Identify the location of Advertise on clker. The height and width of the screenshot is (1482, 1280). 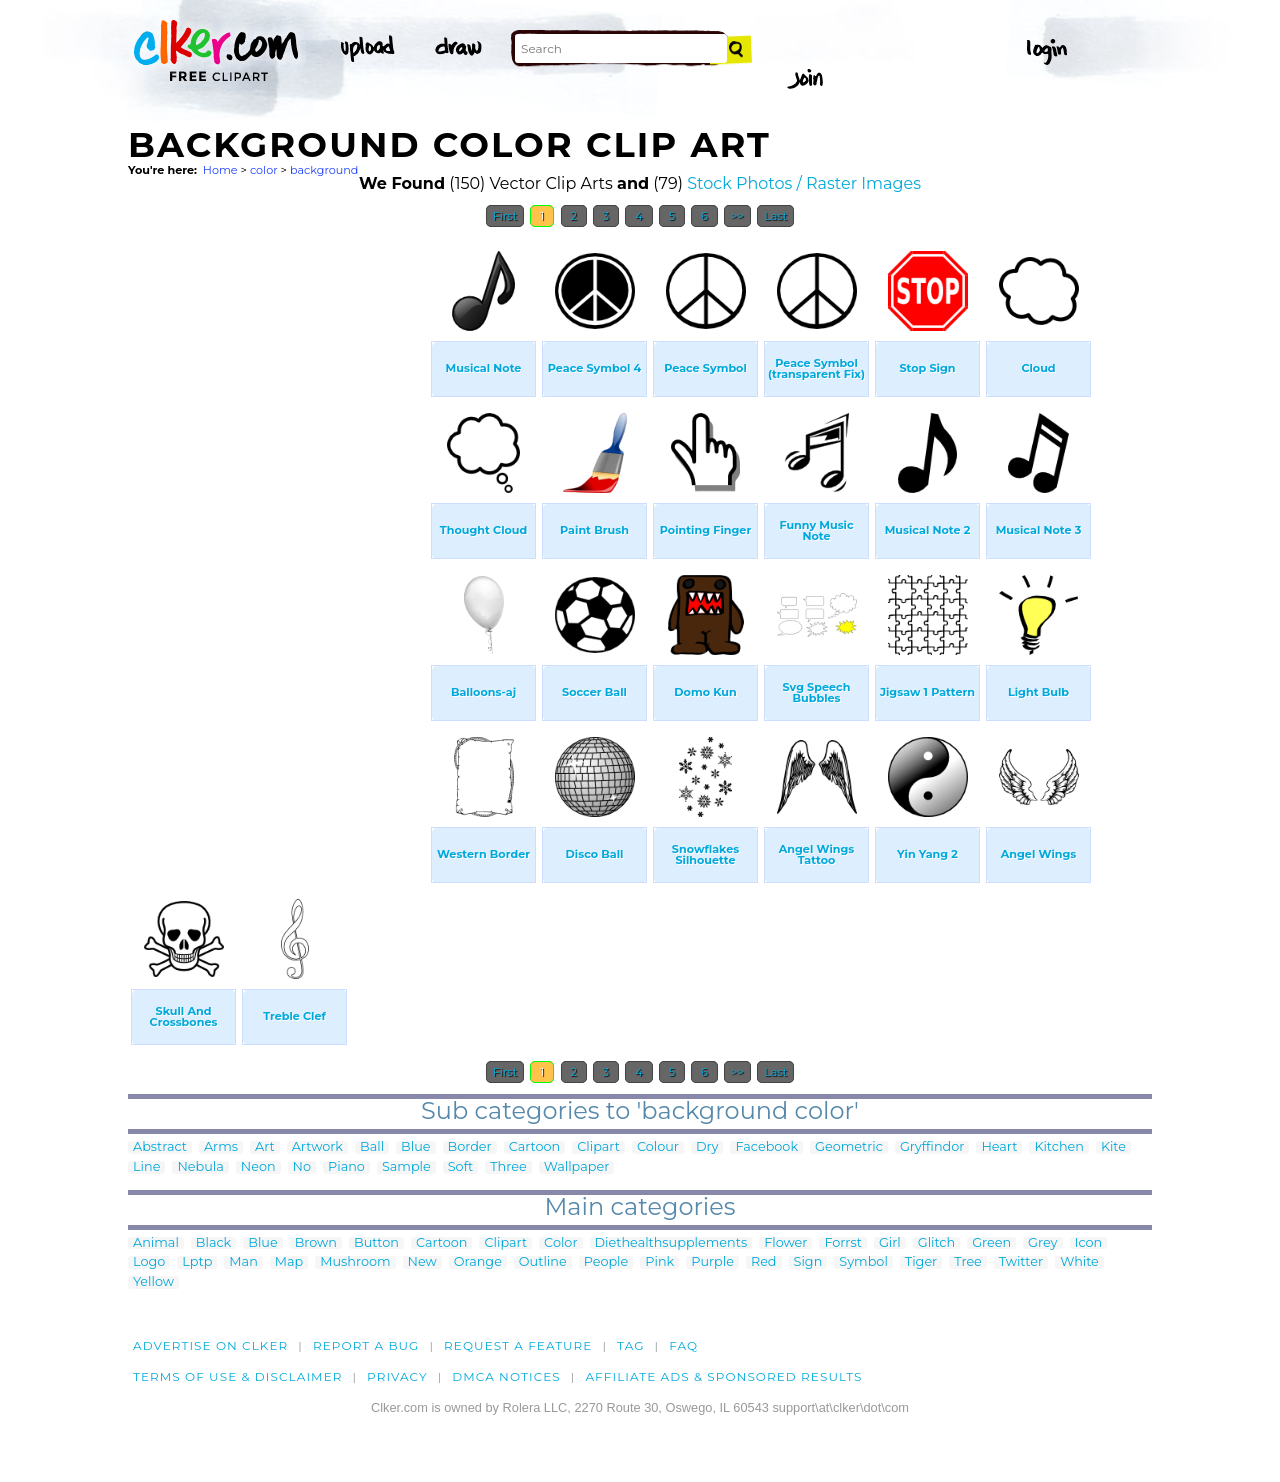
(210, 1345).